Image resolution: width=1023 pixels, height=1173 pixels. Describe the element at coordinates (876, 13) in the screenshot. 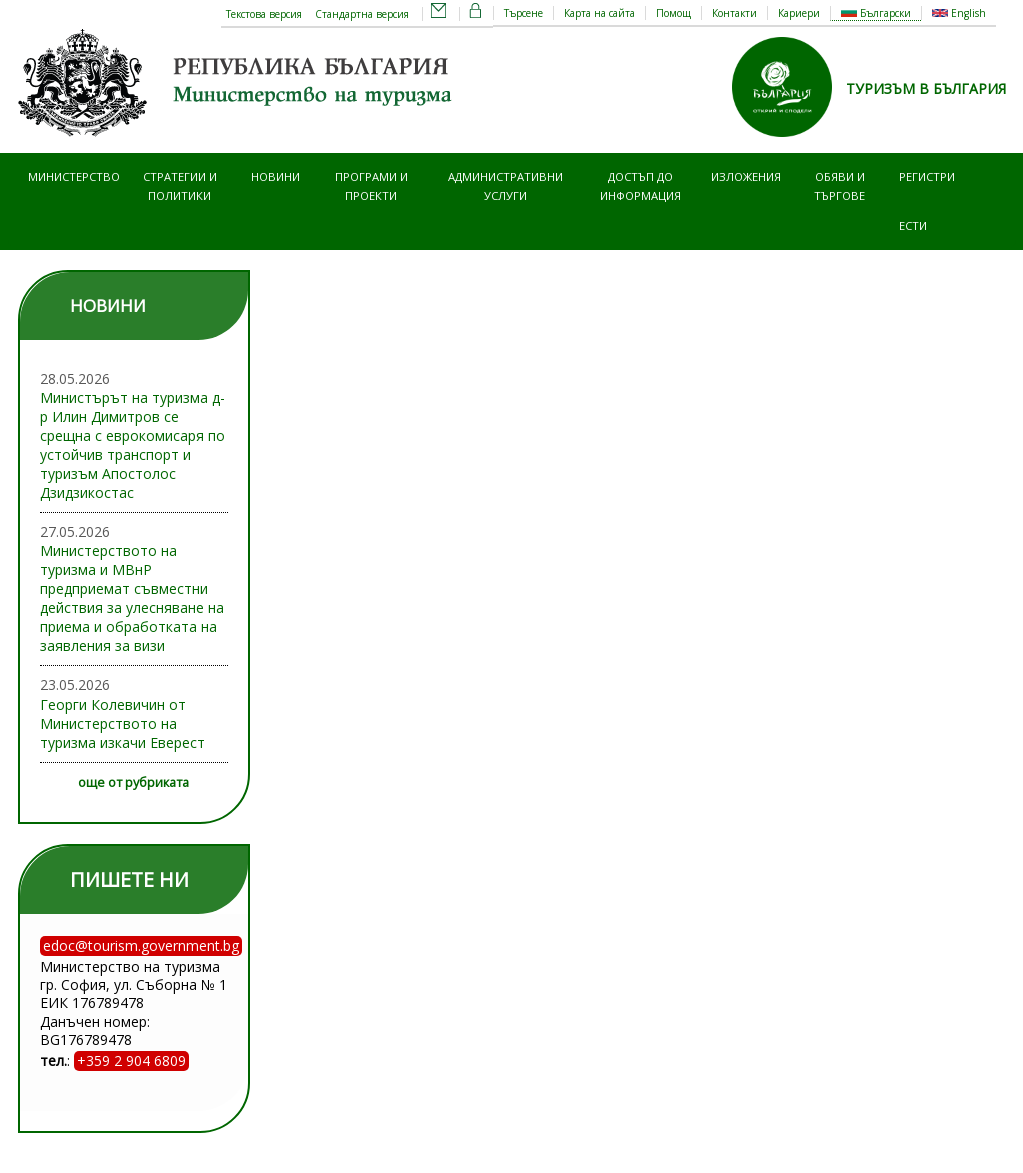

I see `Български` at that location.